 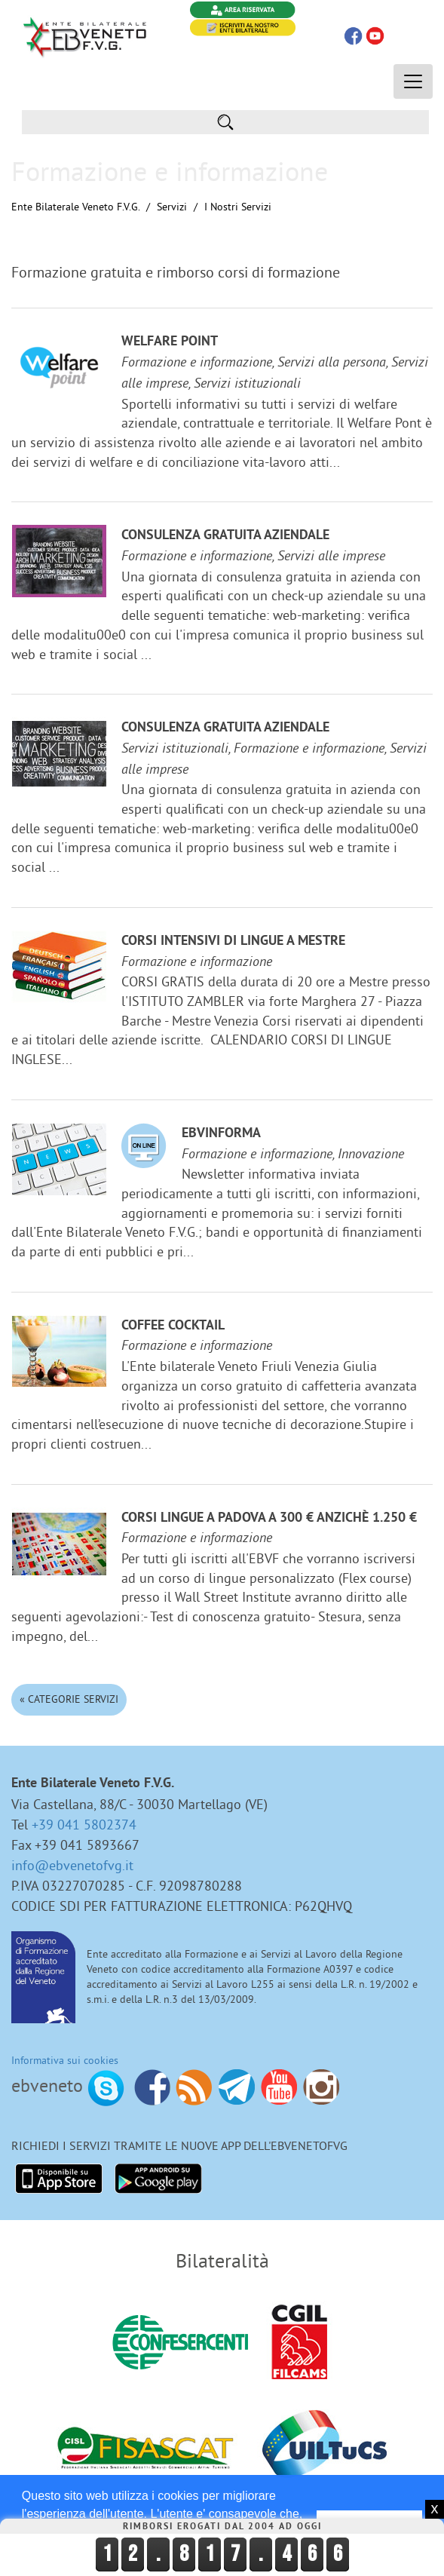 I want to click on Ente Bilaterale Veneto F.V.G., so click(x=75, y=206).